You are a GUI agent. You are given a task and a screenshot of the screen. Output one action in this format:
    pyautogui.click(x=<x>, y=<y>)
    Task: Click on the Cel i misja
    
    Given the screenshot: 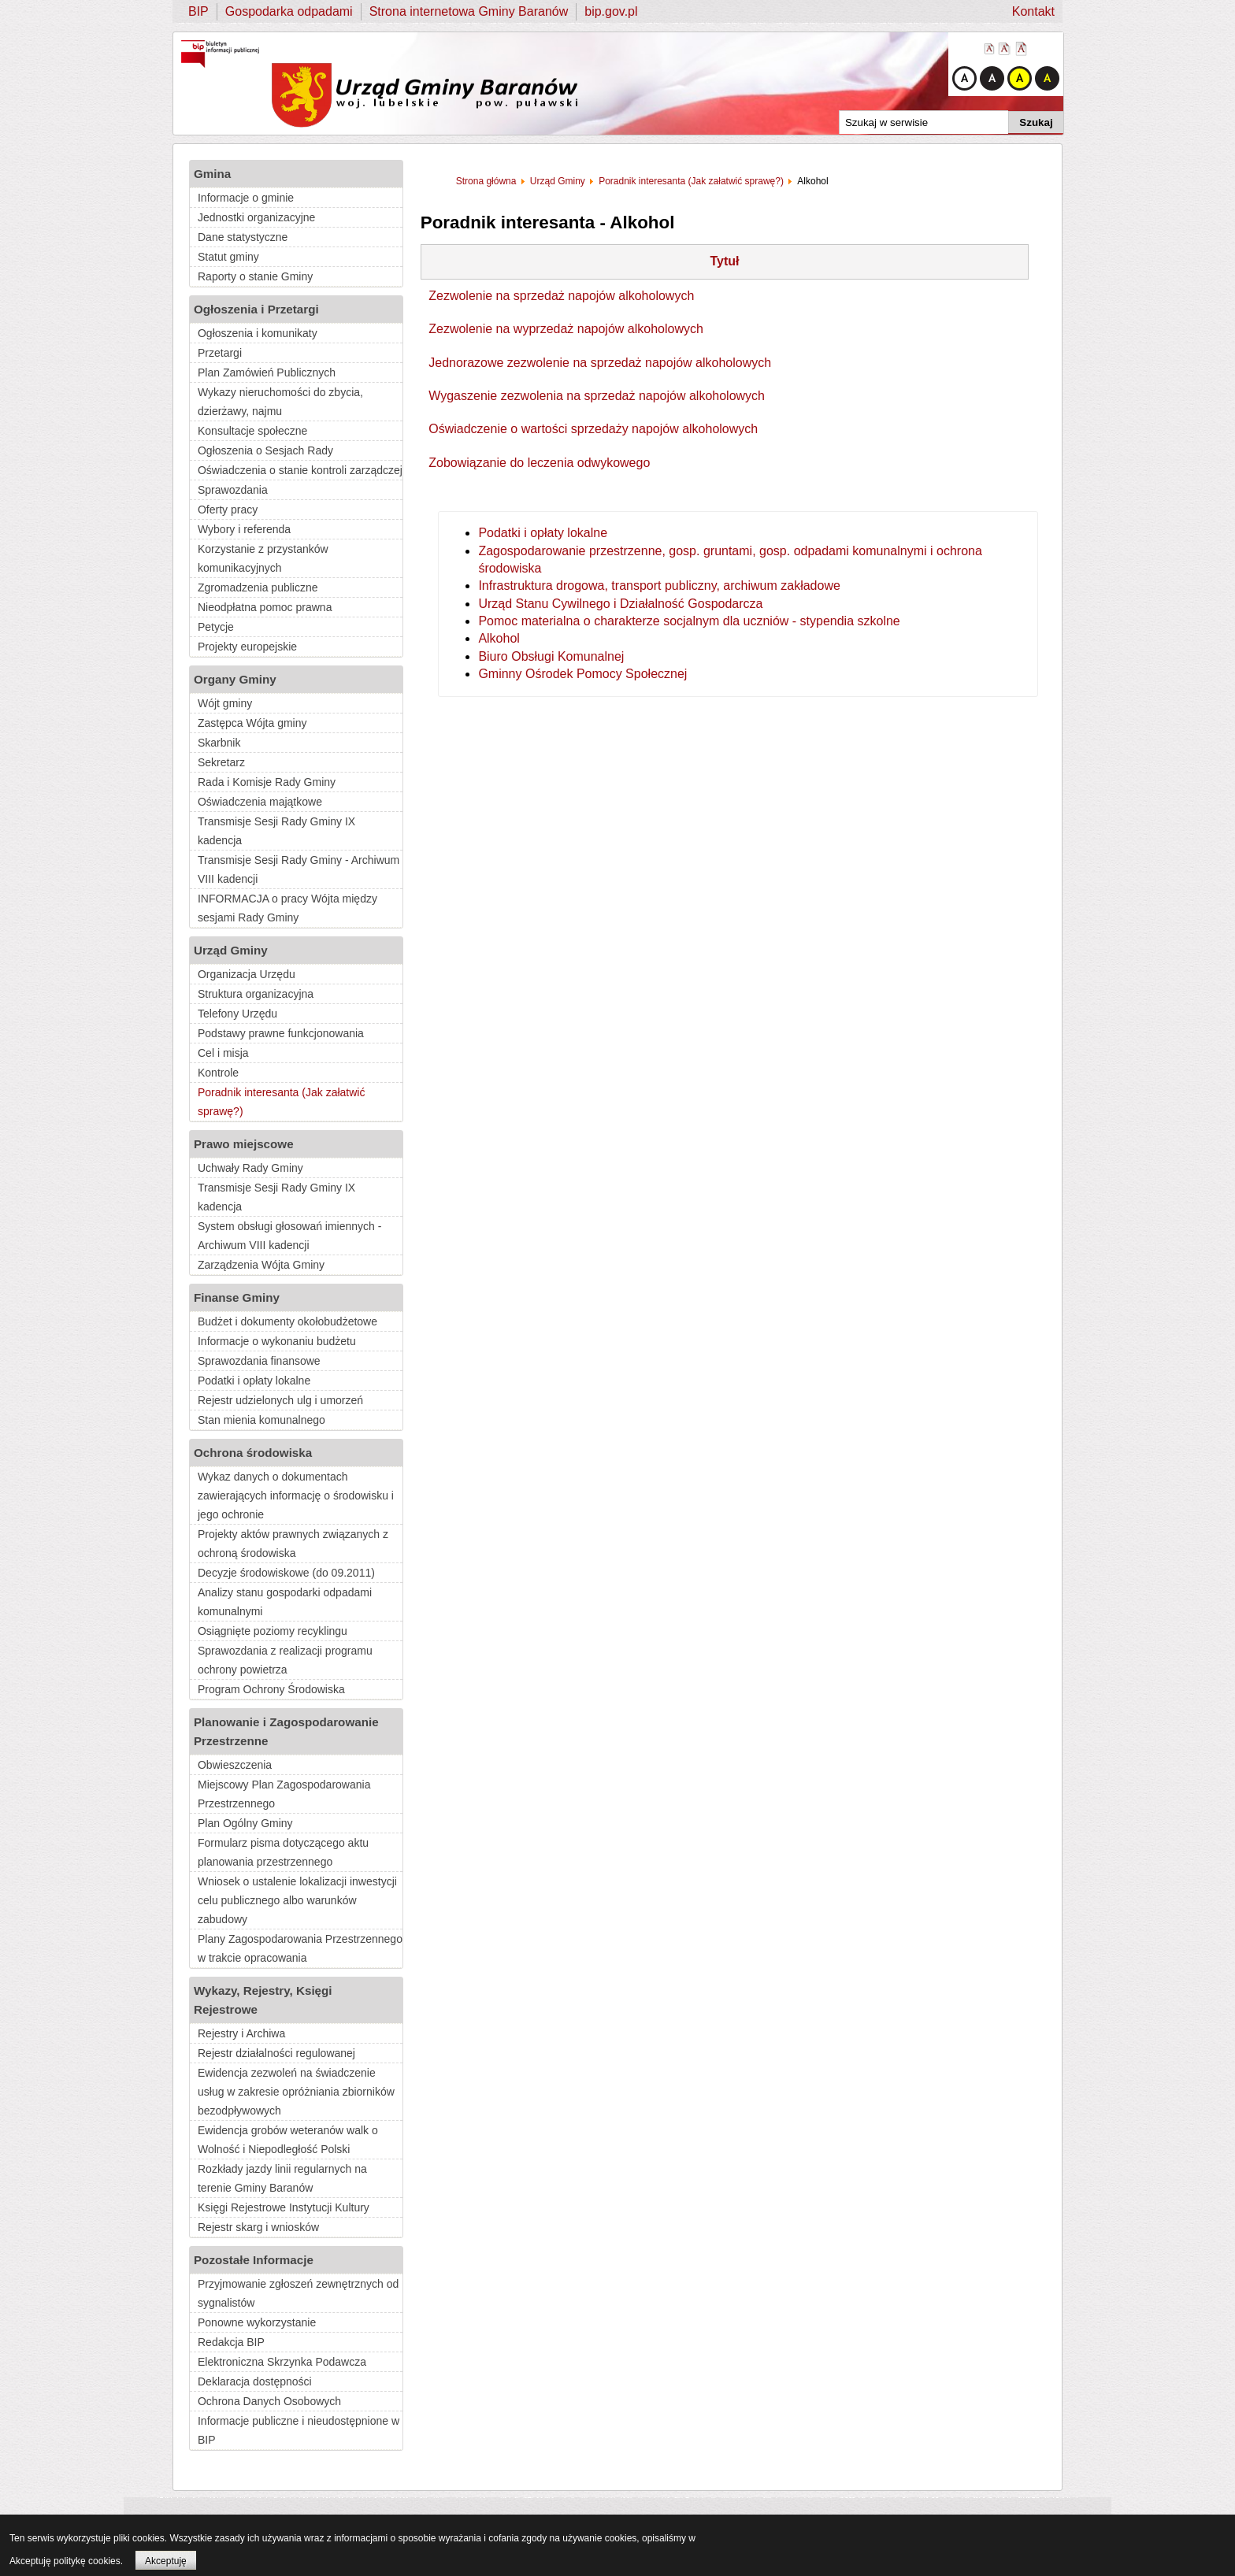 What is the action you would take?
    pyautogui.click(x=223, y=1053)
    